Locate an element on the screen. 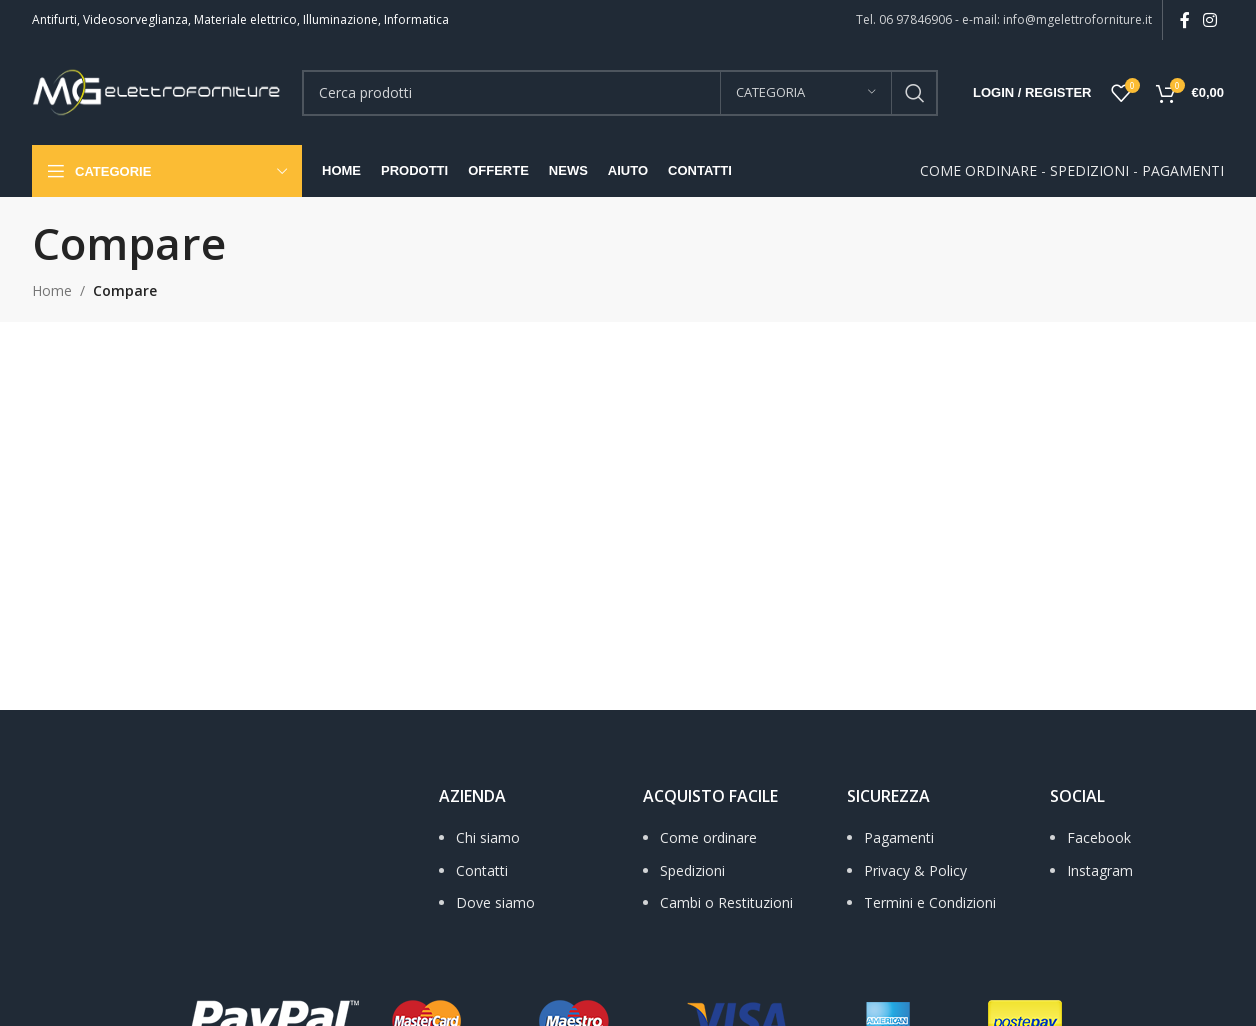 Image resolution: width=1256 pixels, height=1026 pixels. COME ORDINARE is located at coordinates (978, 170).